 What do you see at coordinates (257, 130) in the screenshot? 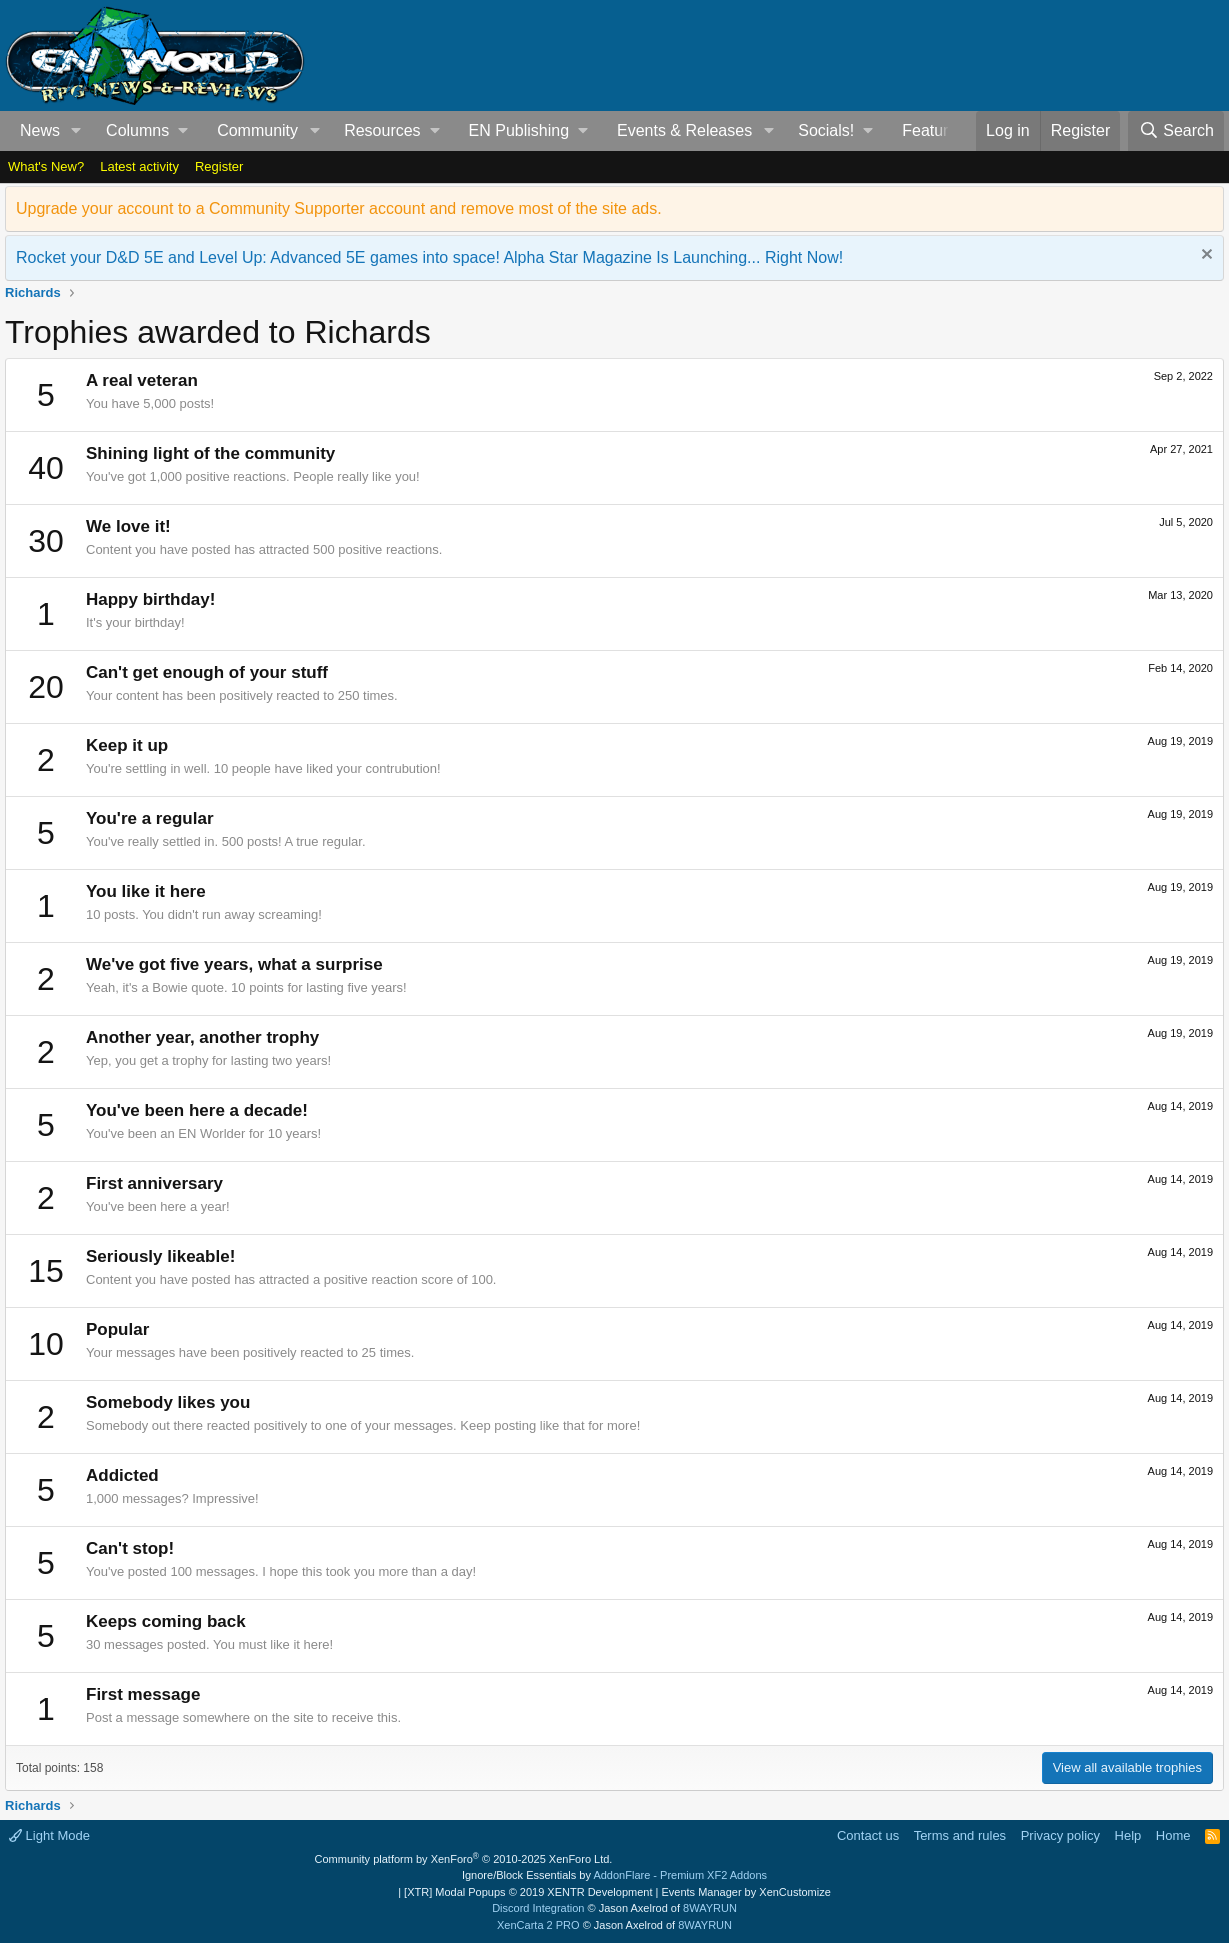
I see `Community` at bounding box center [257, 130].